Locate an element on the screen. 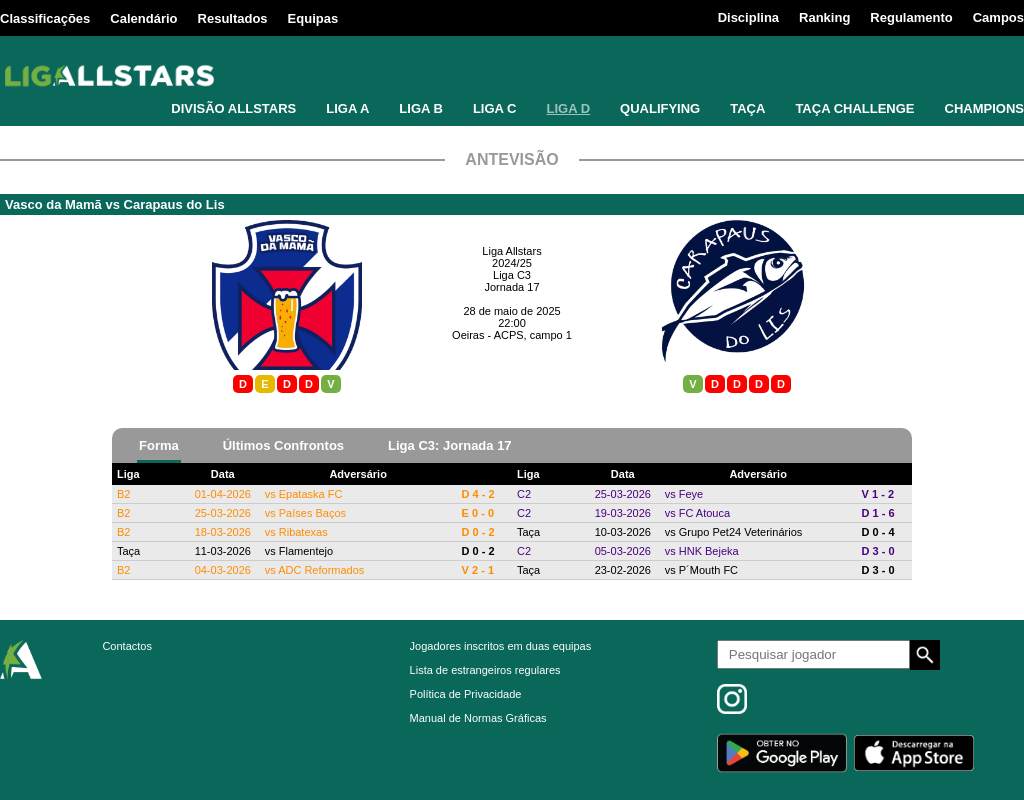  Disciplina is located at coordinates (748, 17).